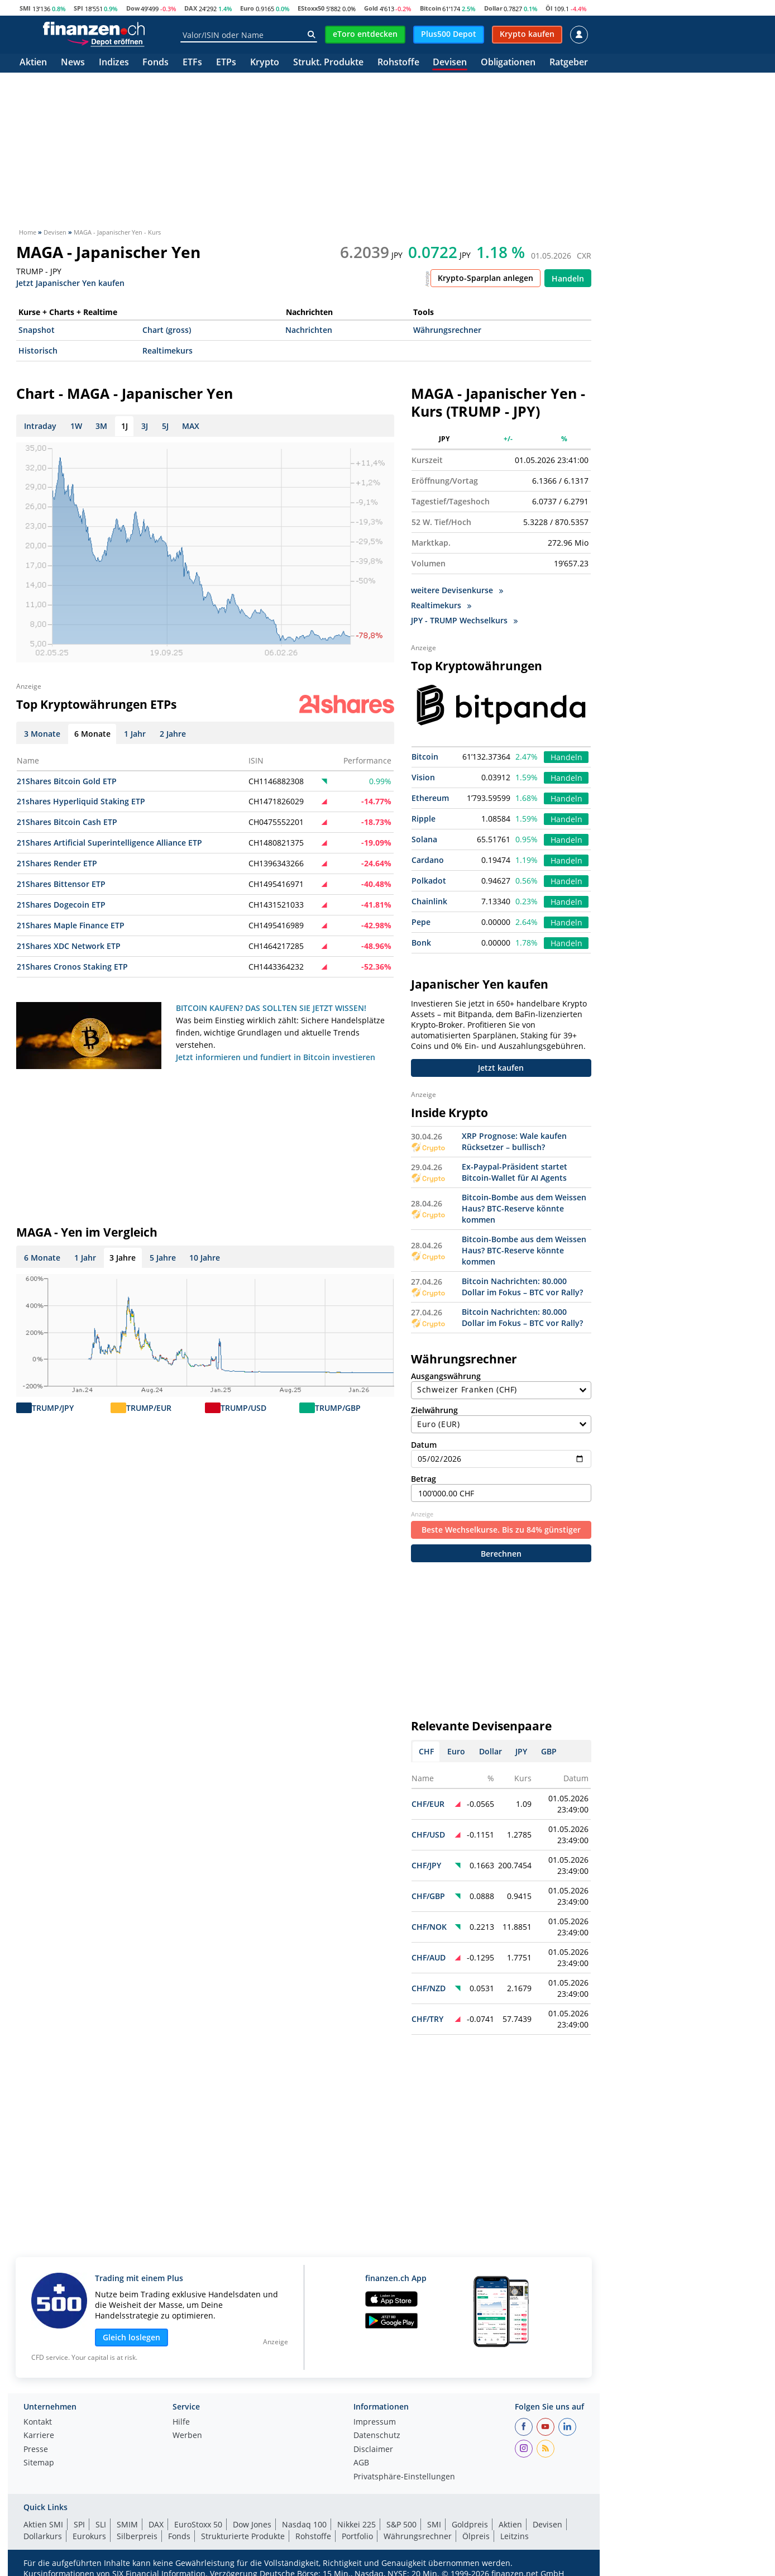  I want to click on Indizes, so click(114, 63).